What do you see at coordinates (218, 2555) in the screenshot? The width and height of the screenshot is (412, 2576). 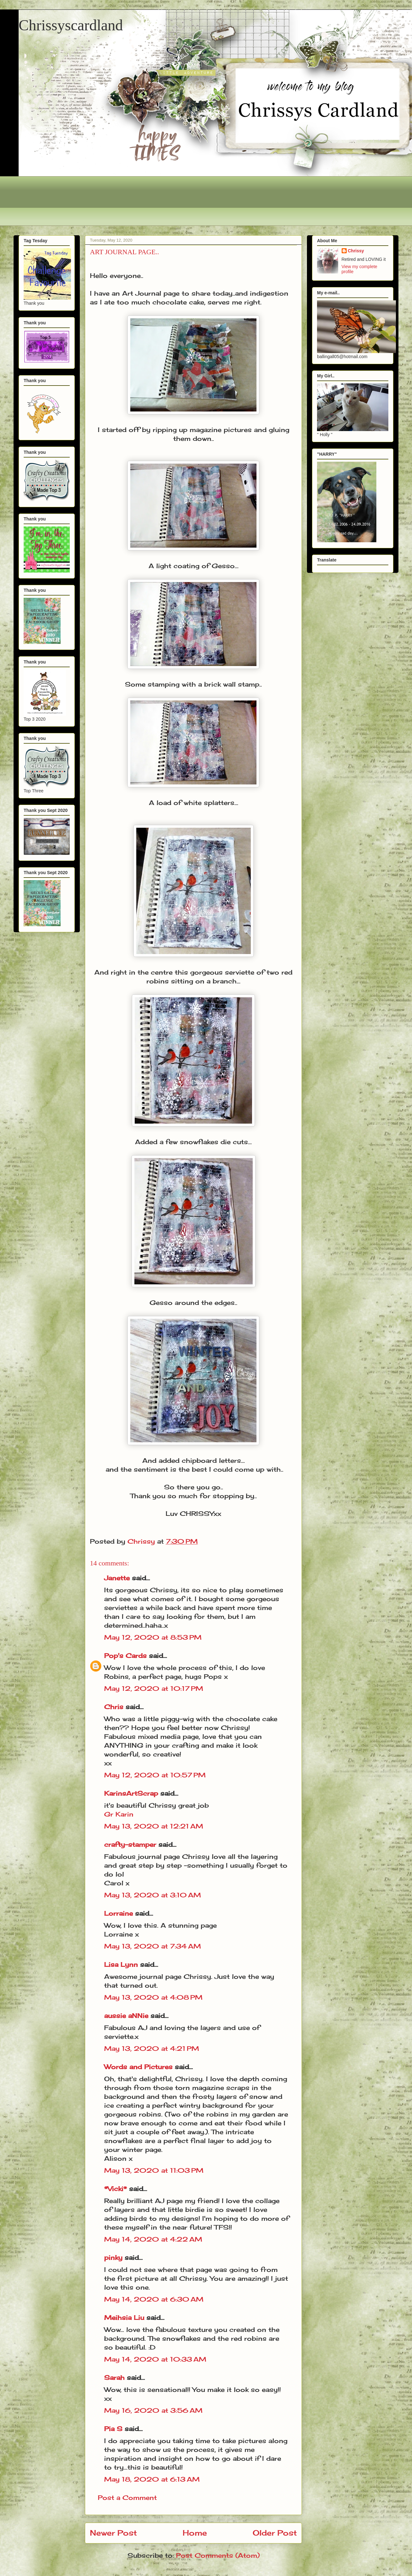 I see `Post Comments (Atom)` at bounding box center [218, 2555].